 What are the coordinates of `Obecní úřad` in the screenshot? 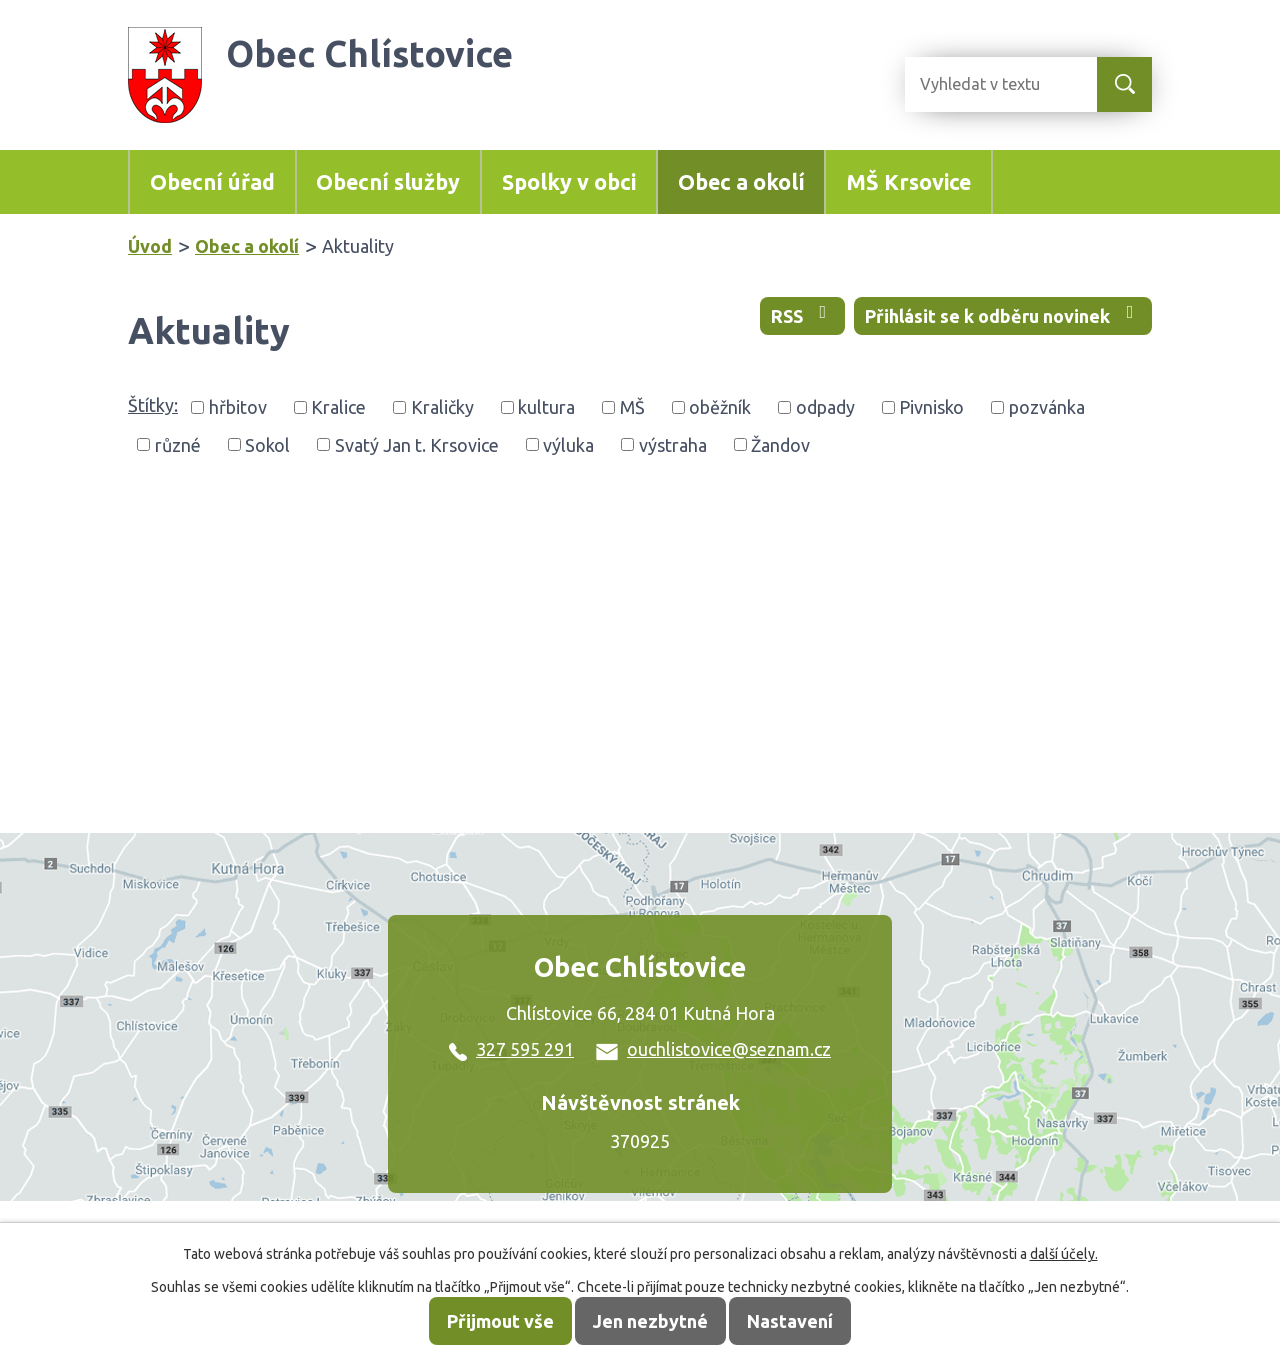 It's located at (212, 182).